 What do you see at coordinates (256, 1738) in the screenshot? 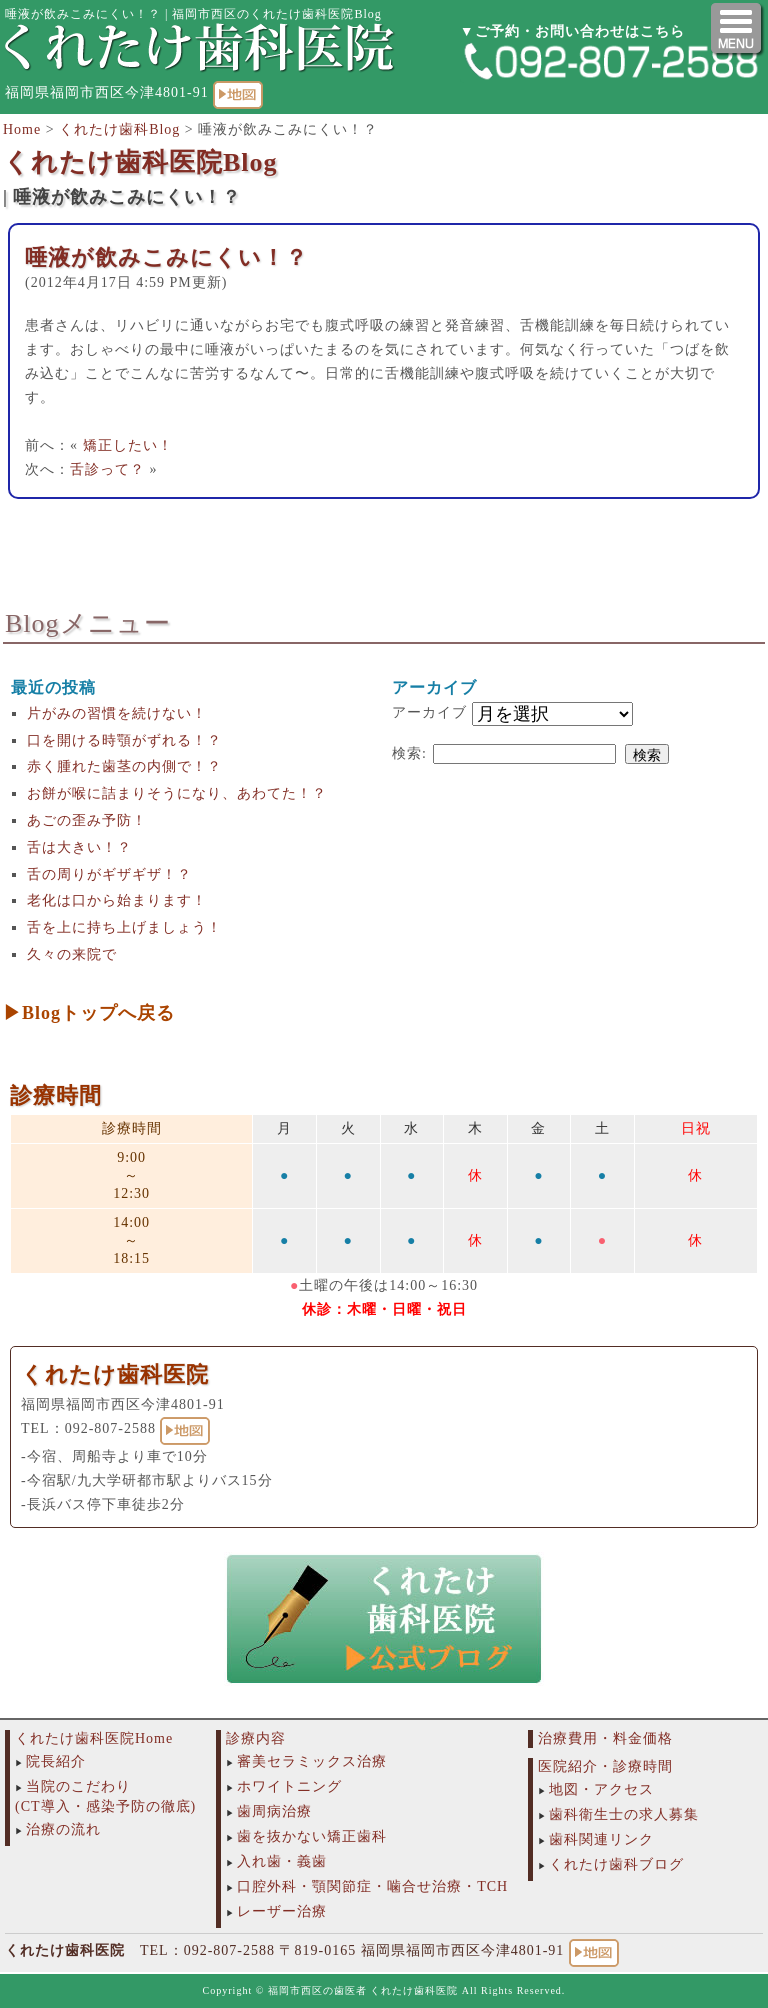
I see `診療内容` at bounding box center [256, 1738].